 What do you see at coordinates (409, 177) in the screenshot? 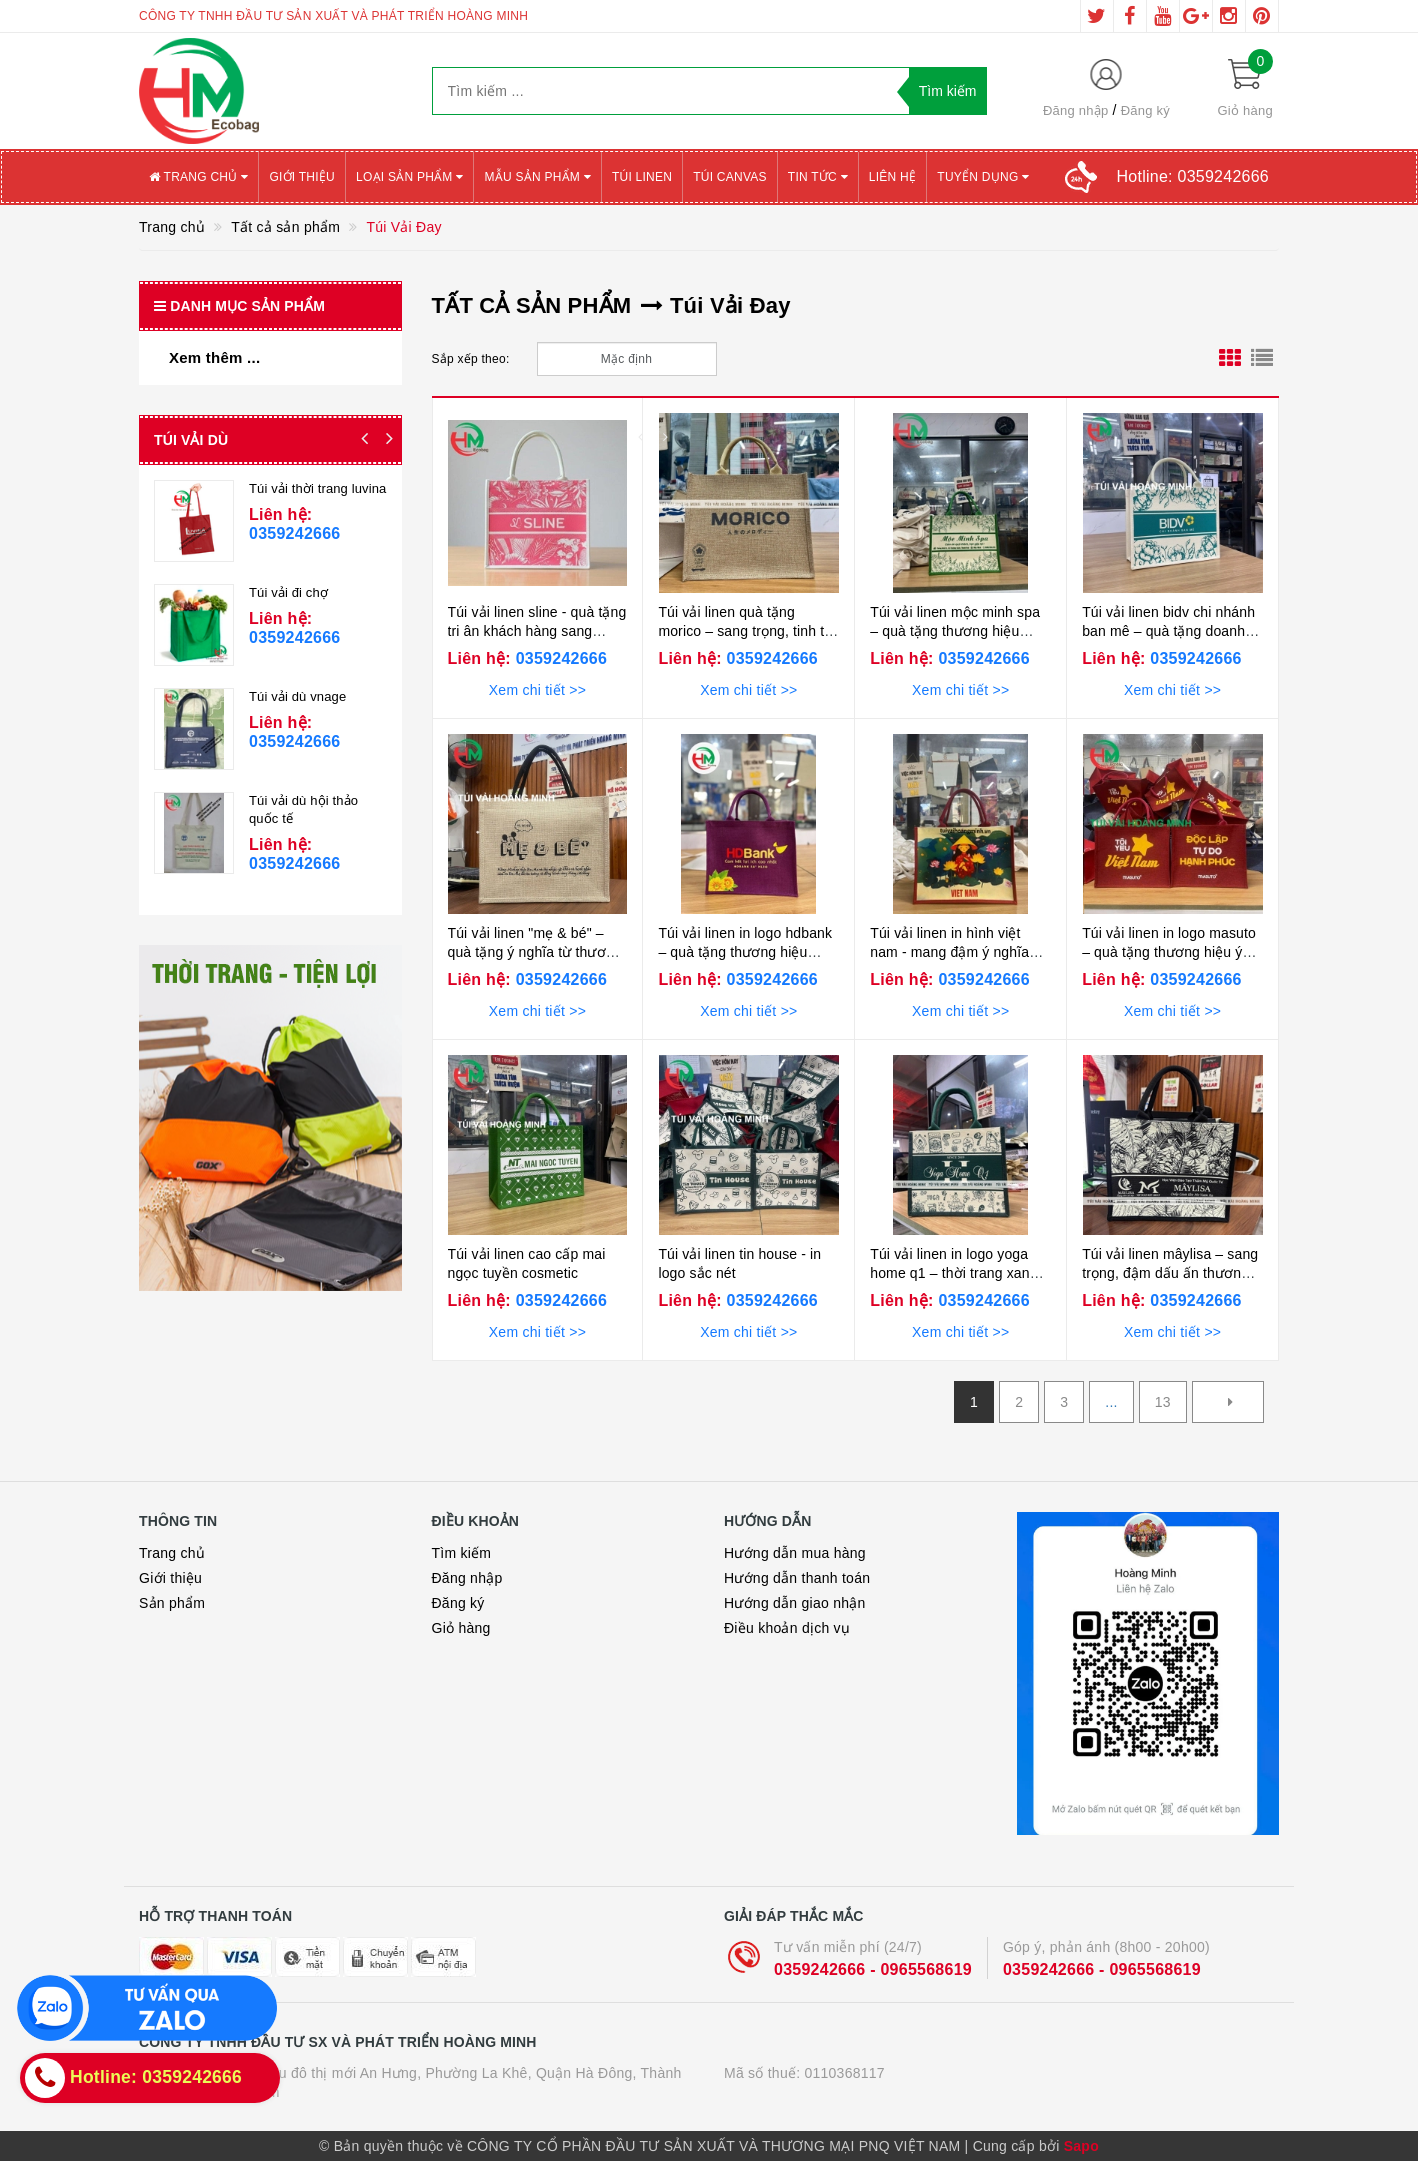
I see `Loại sản phẩm` at bounding box center [409, 177].